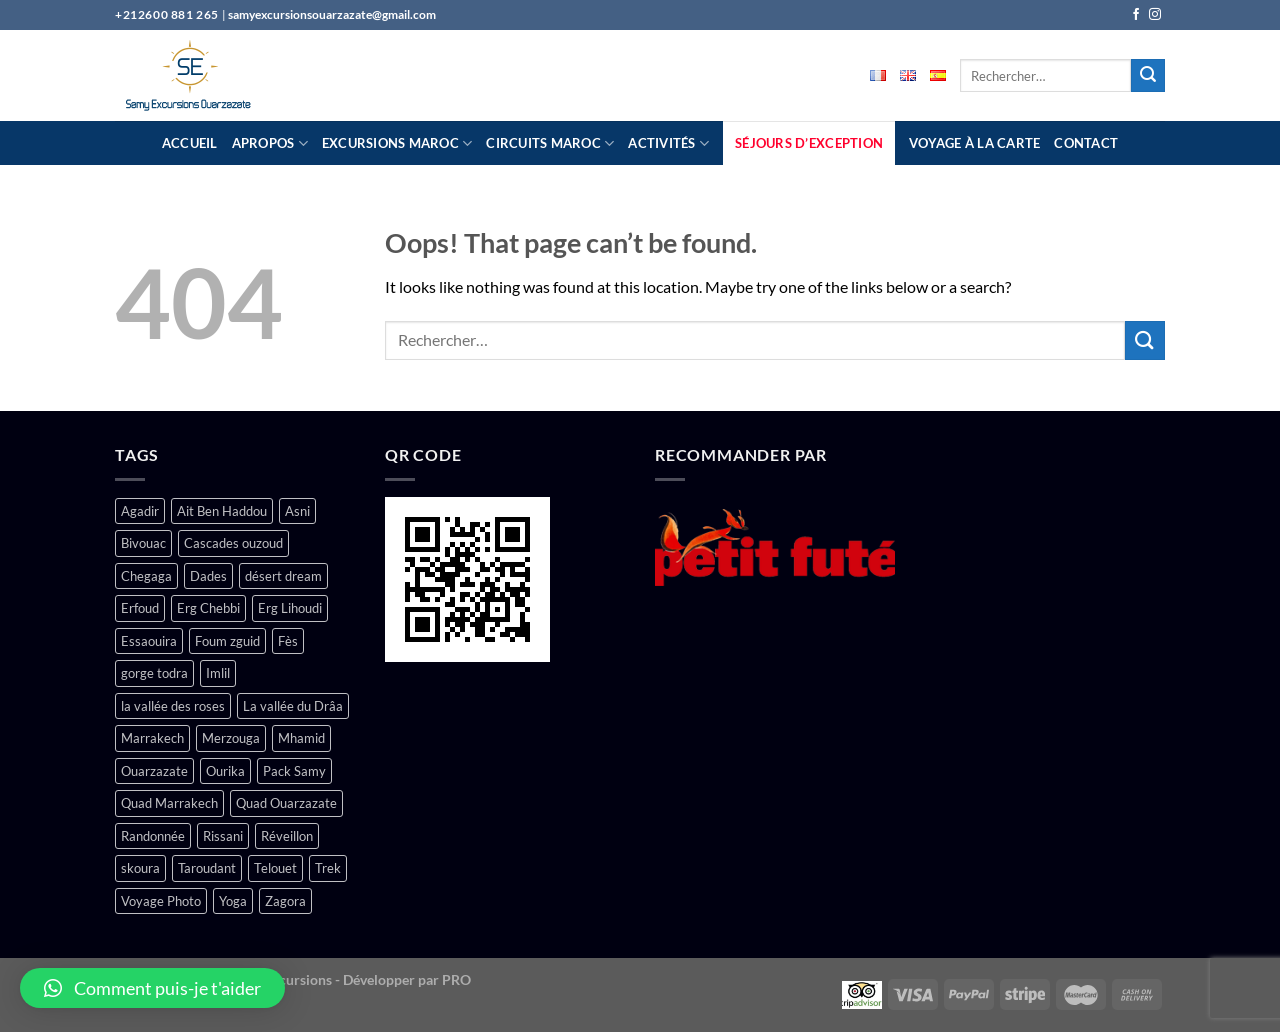 The image size is (1280, 1032). Describe the element at coordinates (1155, 15) in the screenshot. I see `[Follow on Instagram]` at that location.